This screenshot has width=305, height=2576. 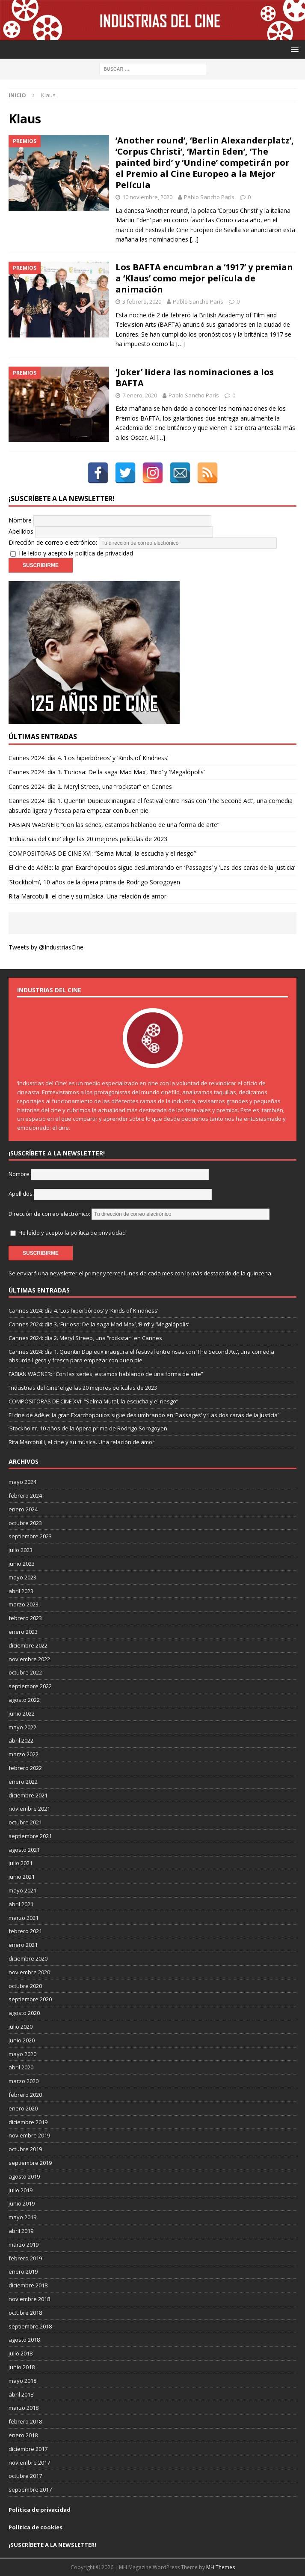 I want to click on Política de cookies, so click(x=35, y=2527).